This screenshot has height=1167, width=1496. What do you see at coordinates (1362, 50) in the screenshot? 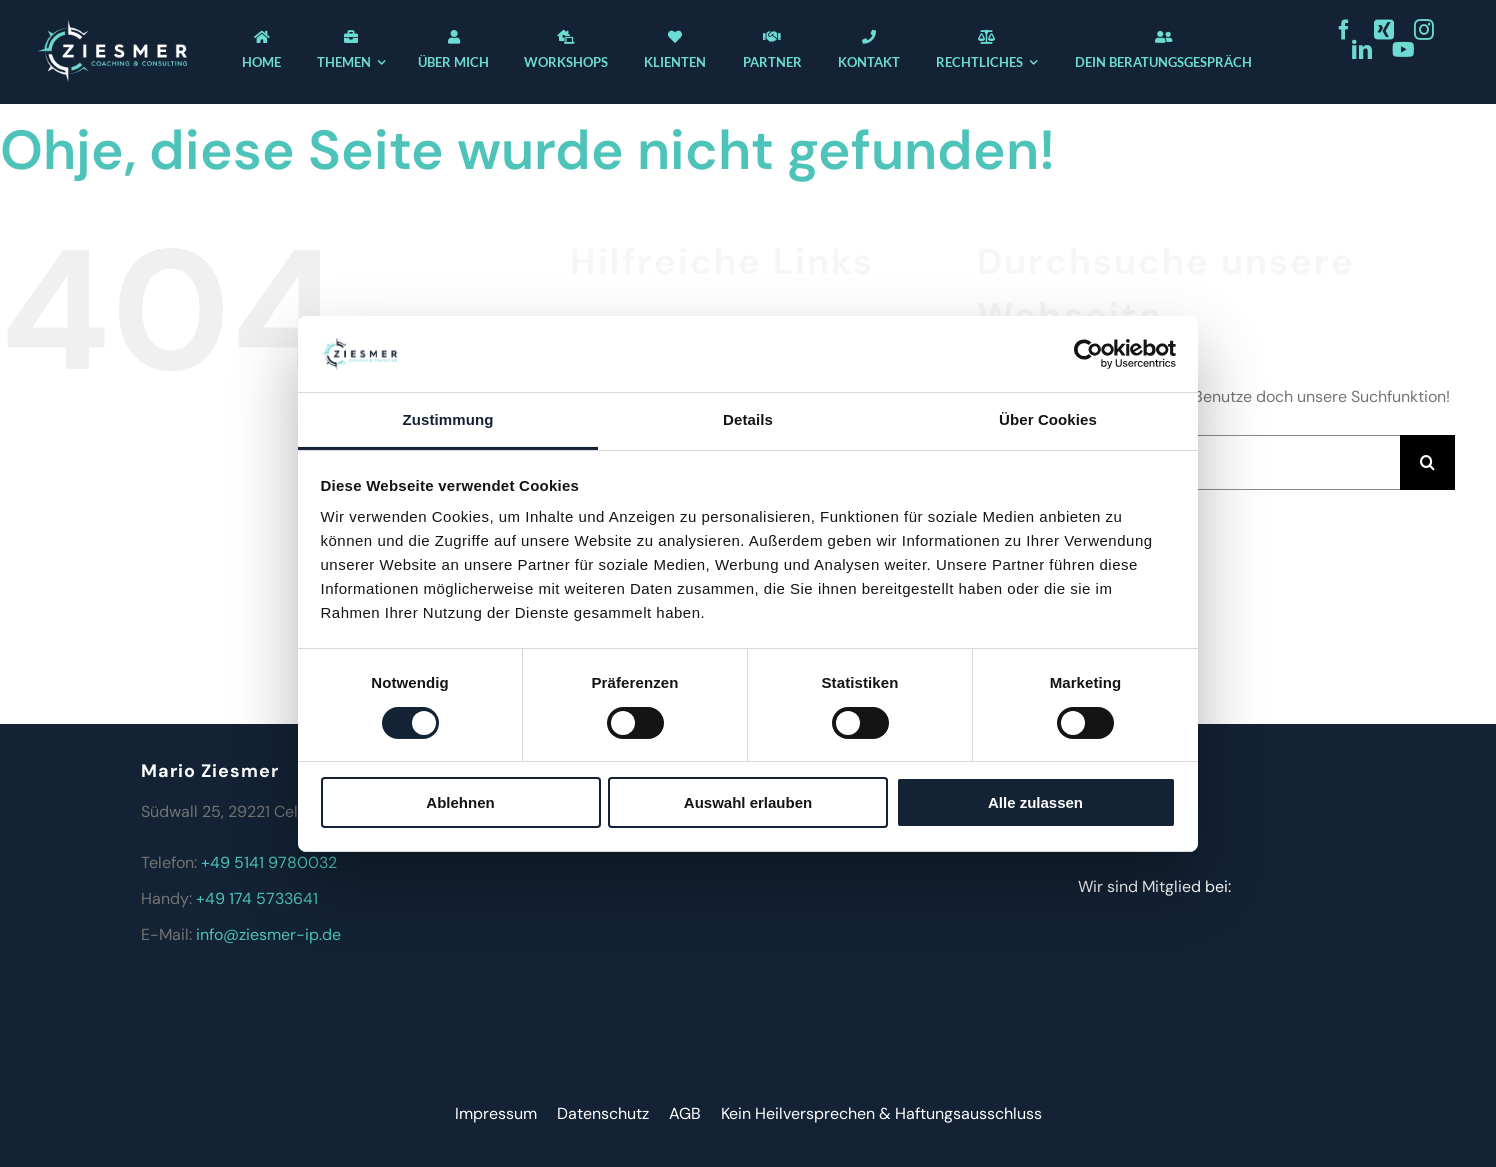
I see `[linkedin]` at bounding box center [1362, 50].